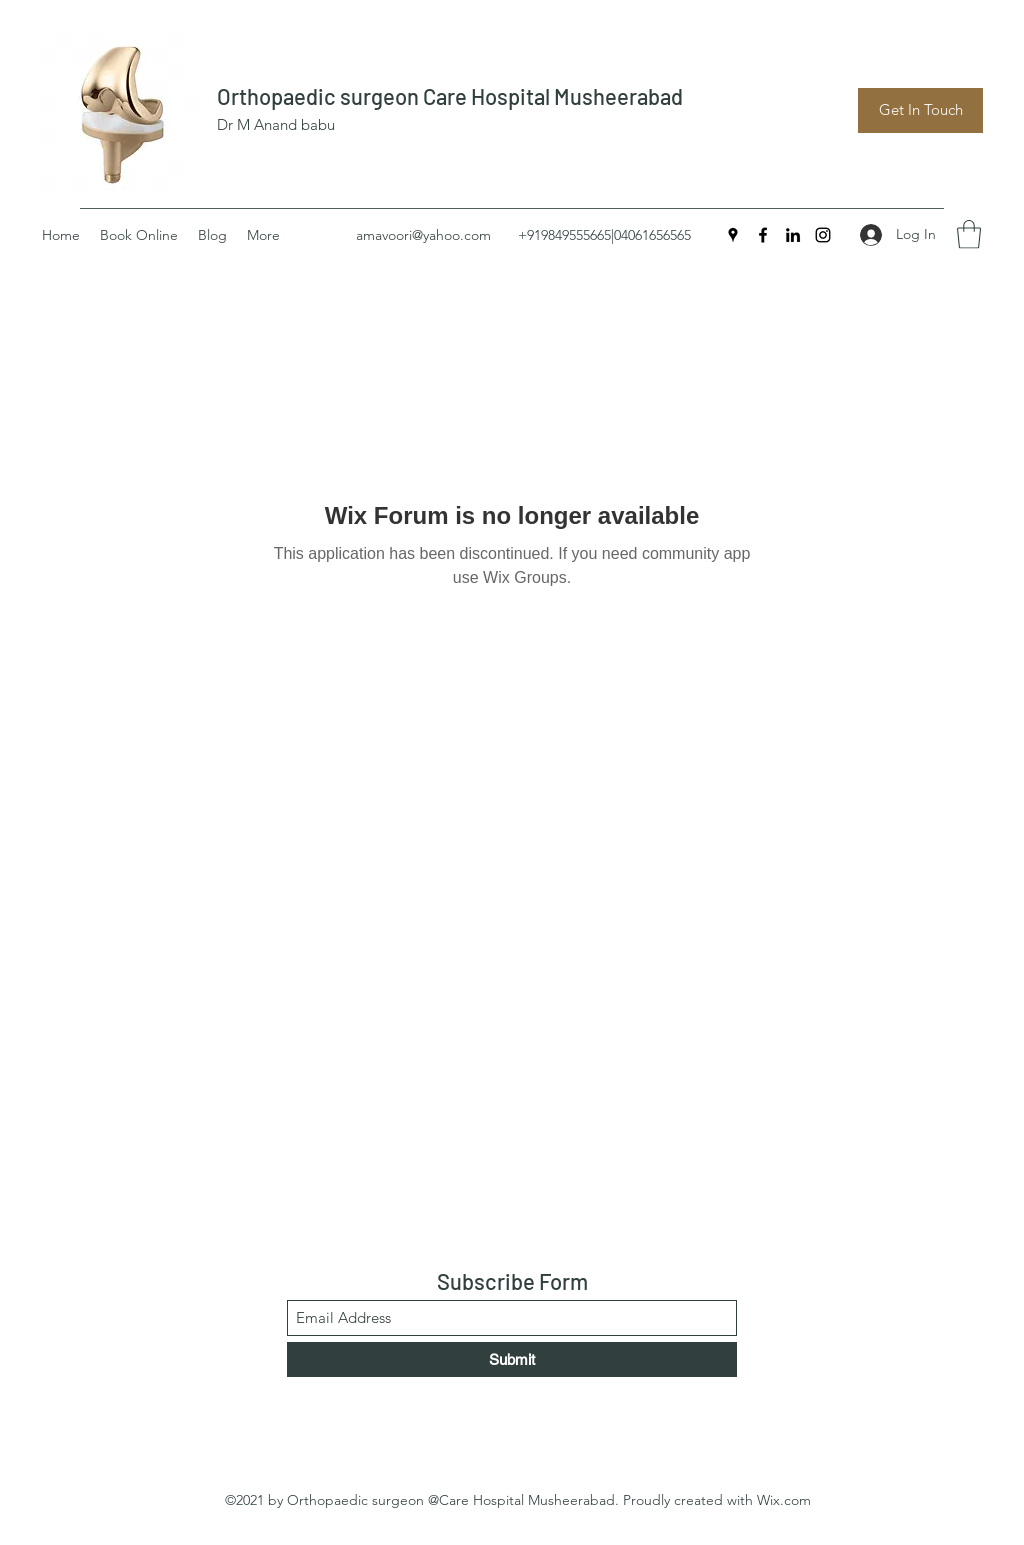 This screenshot has height=1545, width=1024. What do you see at coordinates (512, 1359) in the screenshot?
I see `[Submit]` at bounding box center [512, 1359].